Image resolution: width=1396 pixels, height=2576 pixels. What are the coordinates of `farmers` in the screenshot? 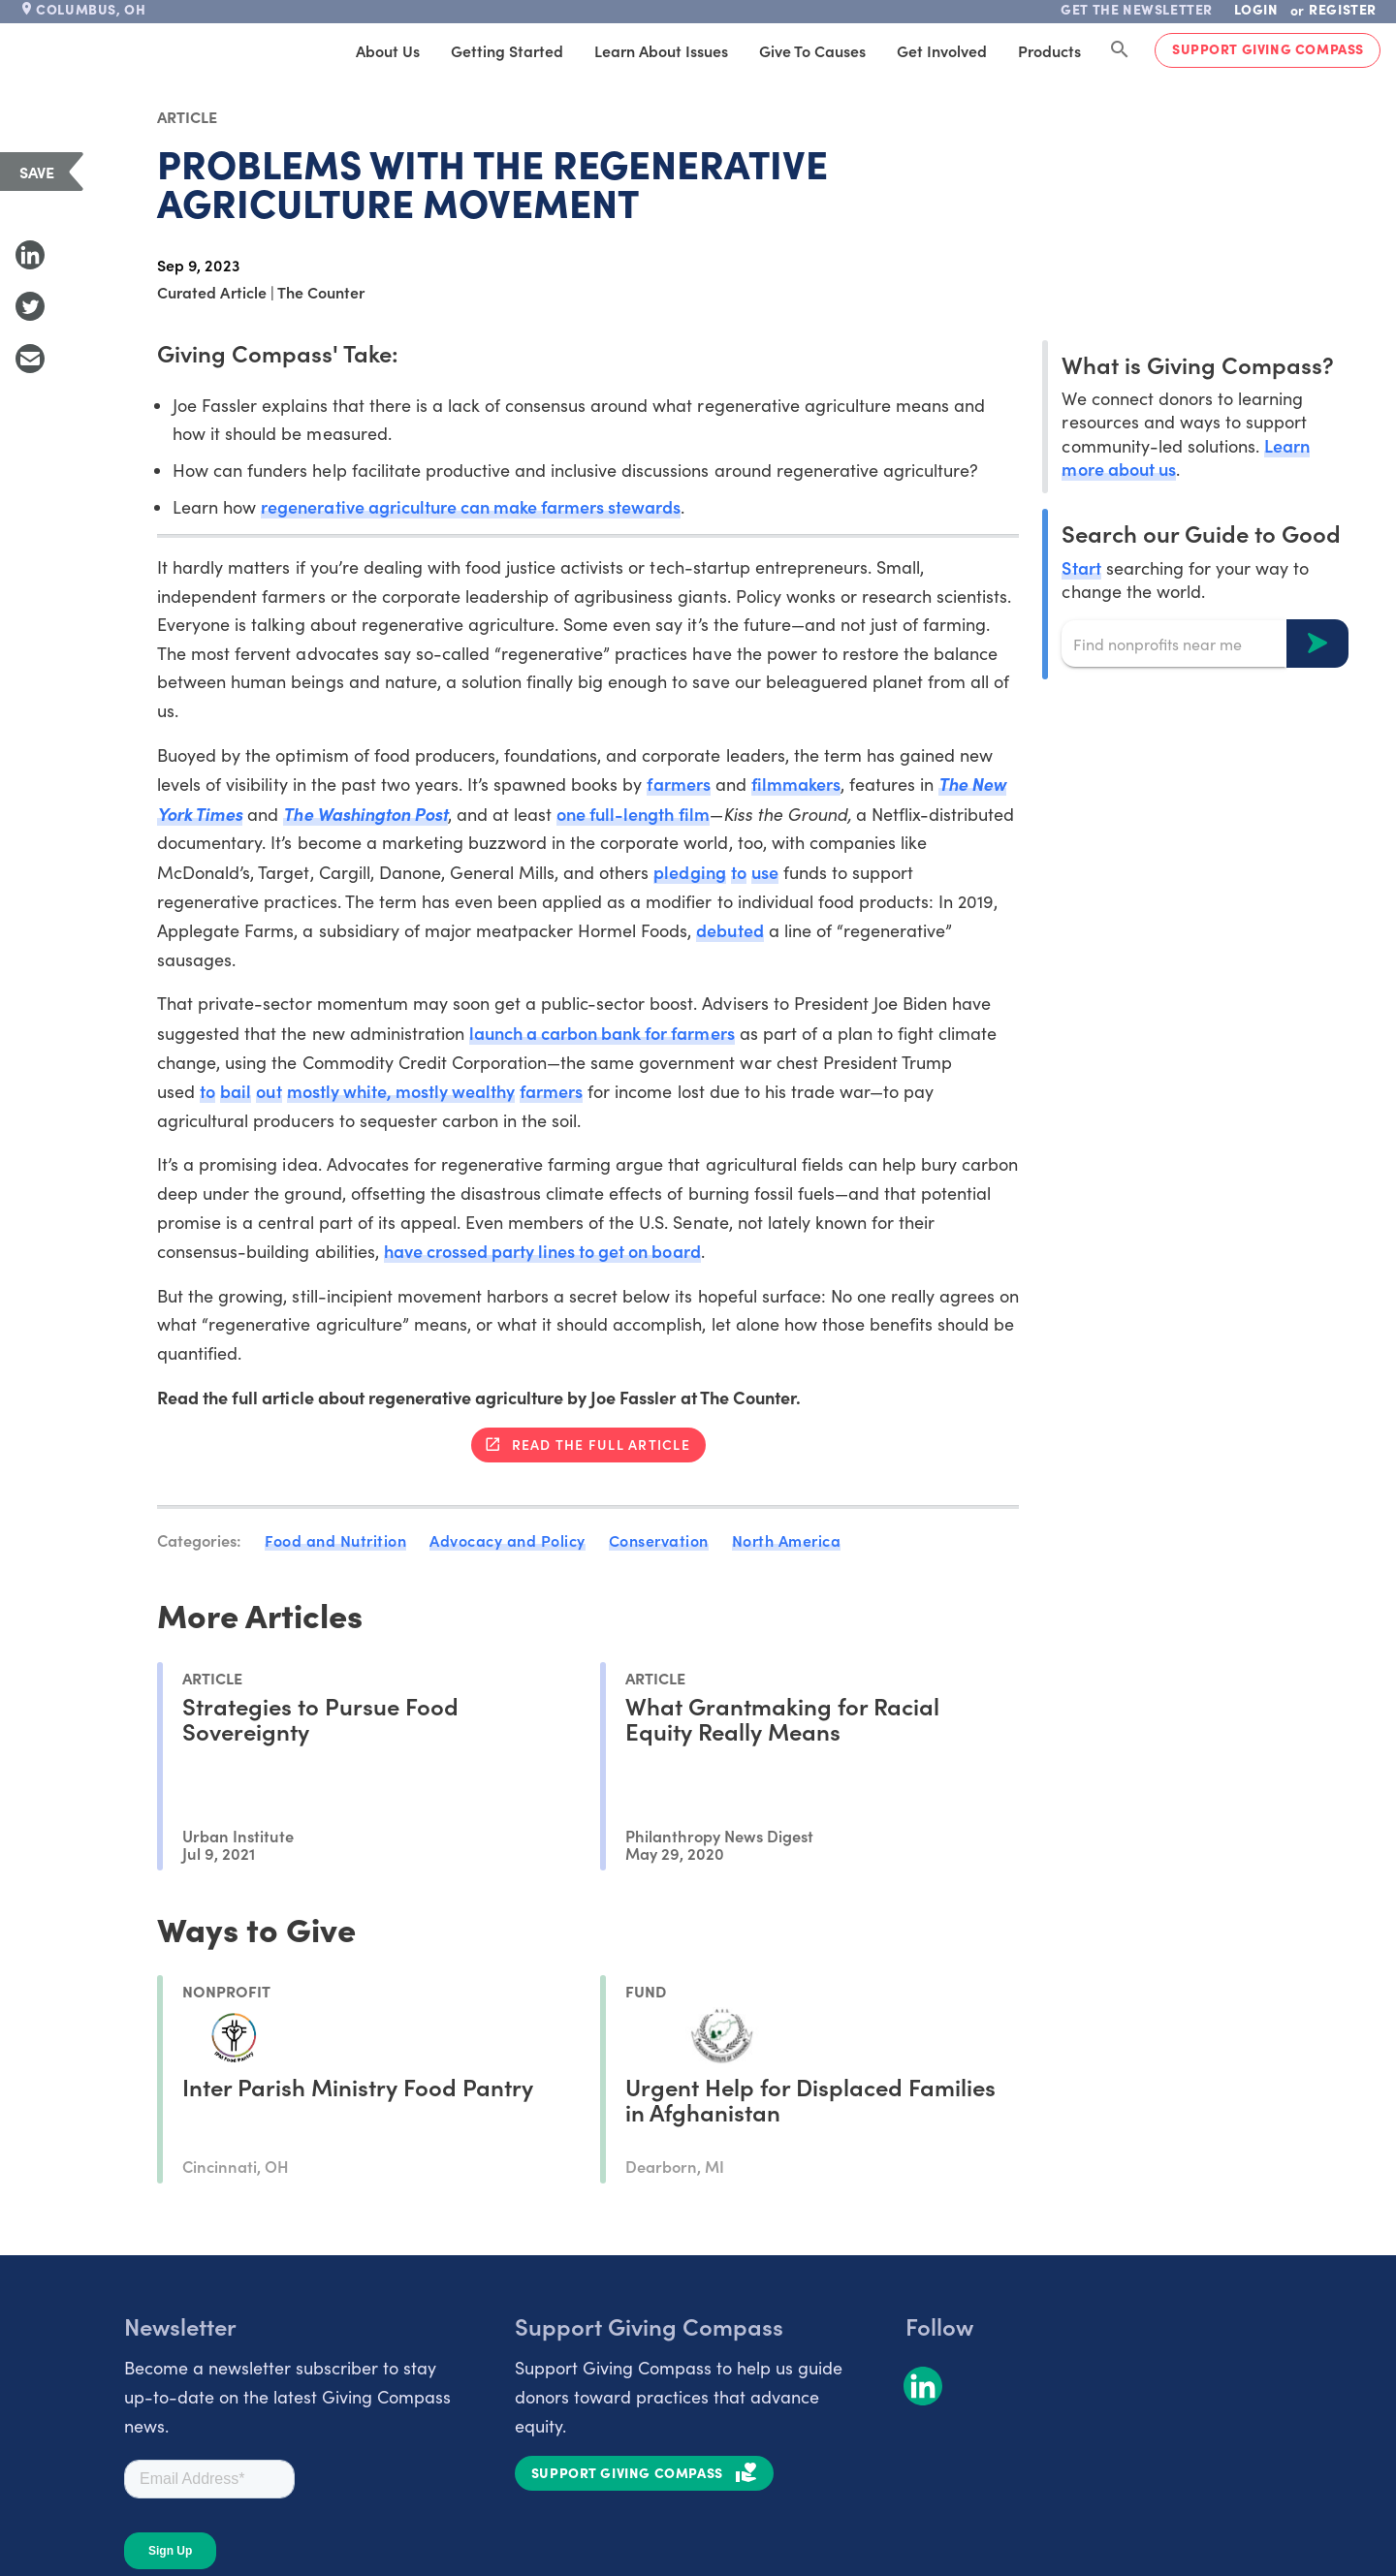 It's located at (678, 783).